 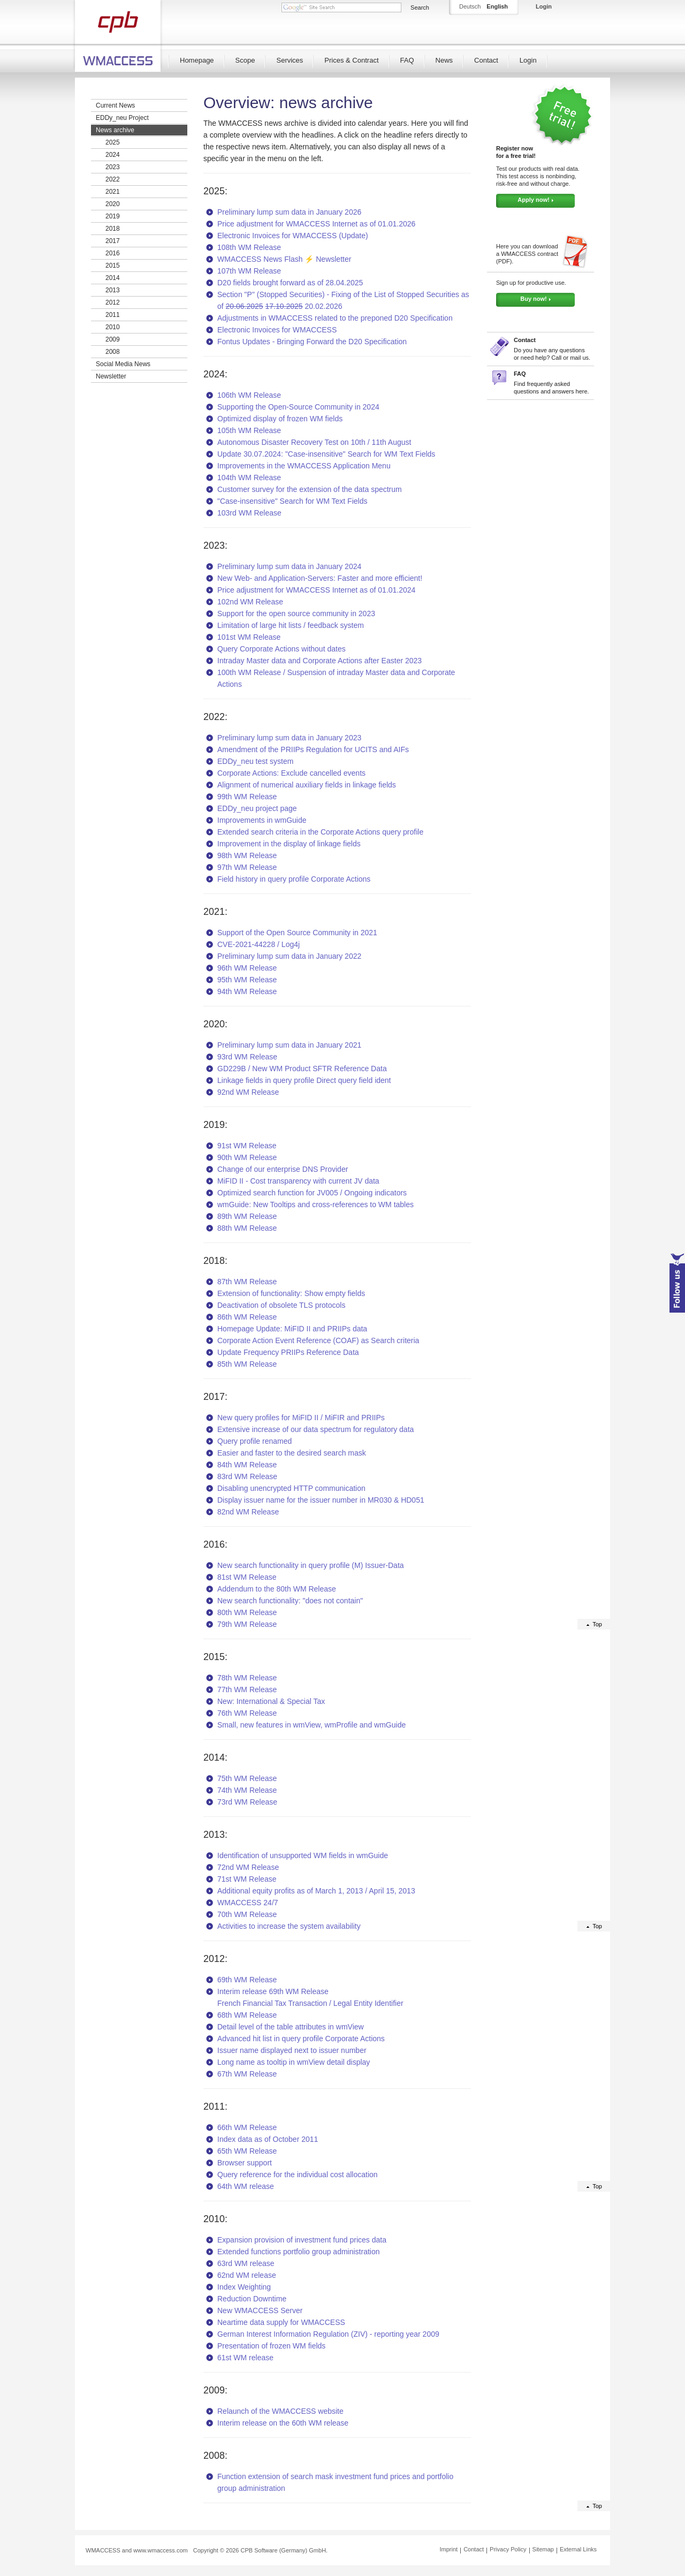 I want to click on D20 fields brought forward as of 28.04.2025, so click(x=290, y=282).